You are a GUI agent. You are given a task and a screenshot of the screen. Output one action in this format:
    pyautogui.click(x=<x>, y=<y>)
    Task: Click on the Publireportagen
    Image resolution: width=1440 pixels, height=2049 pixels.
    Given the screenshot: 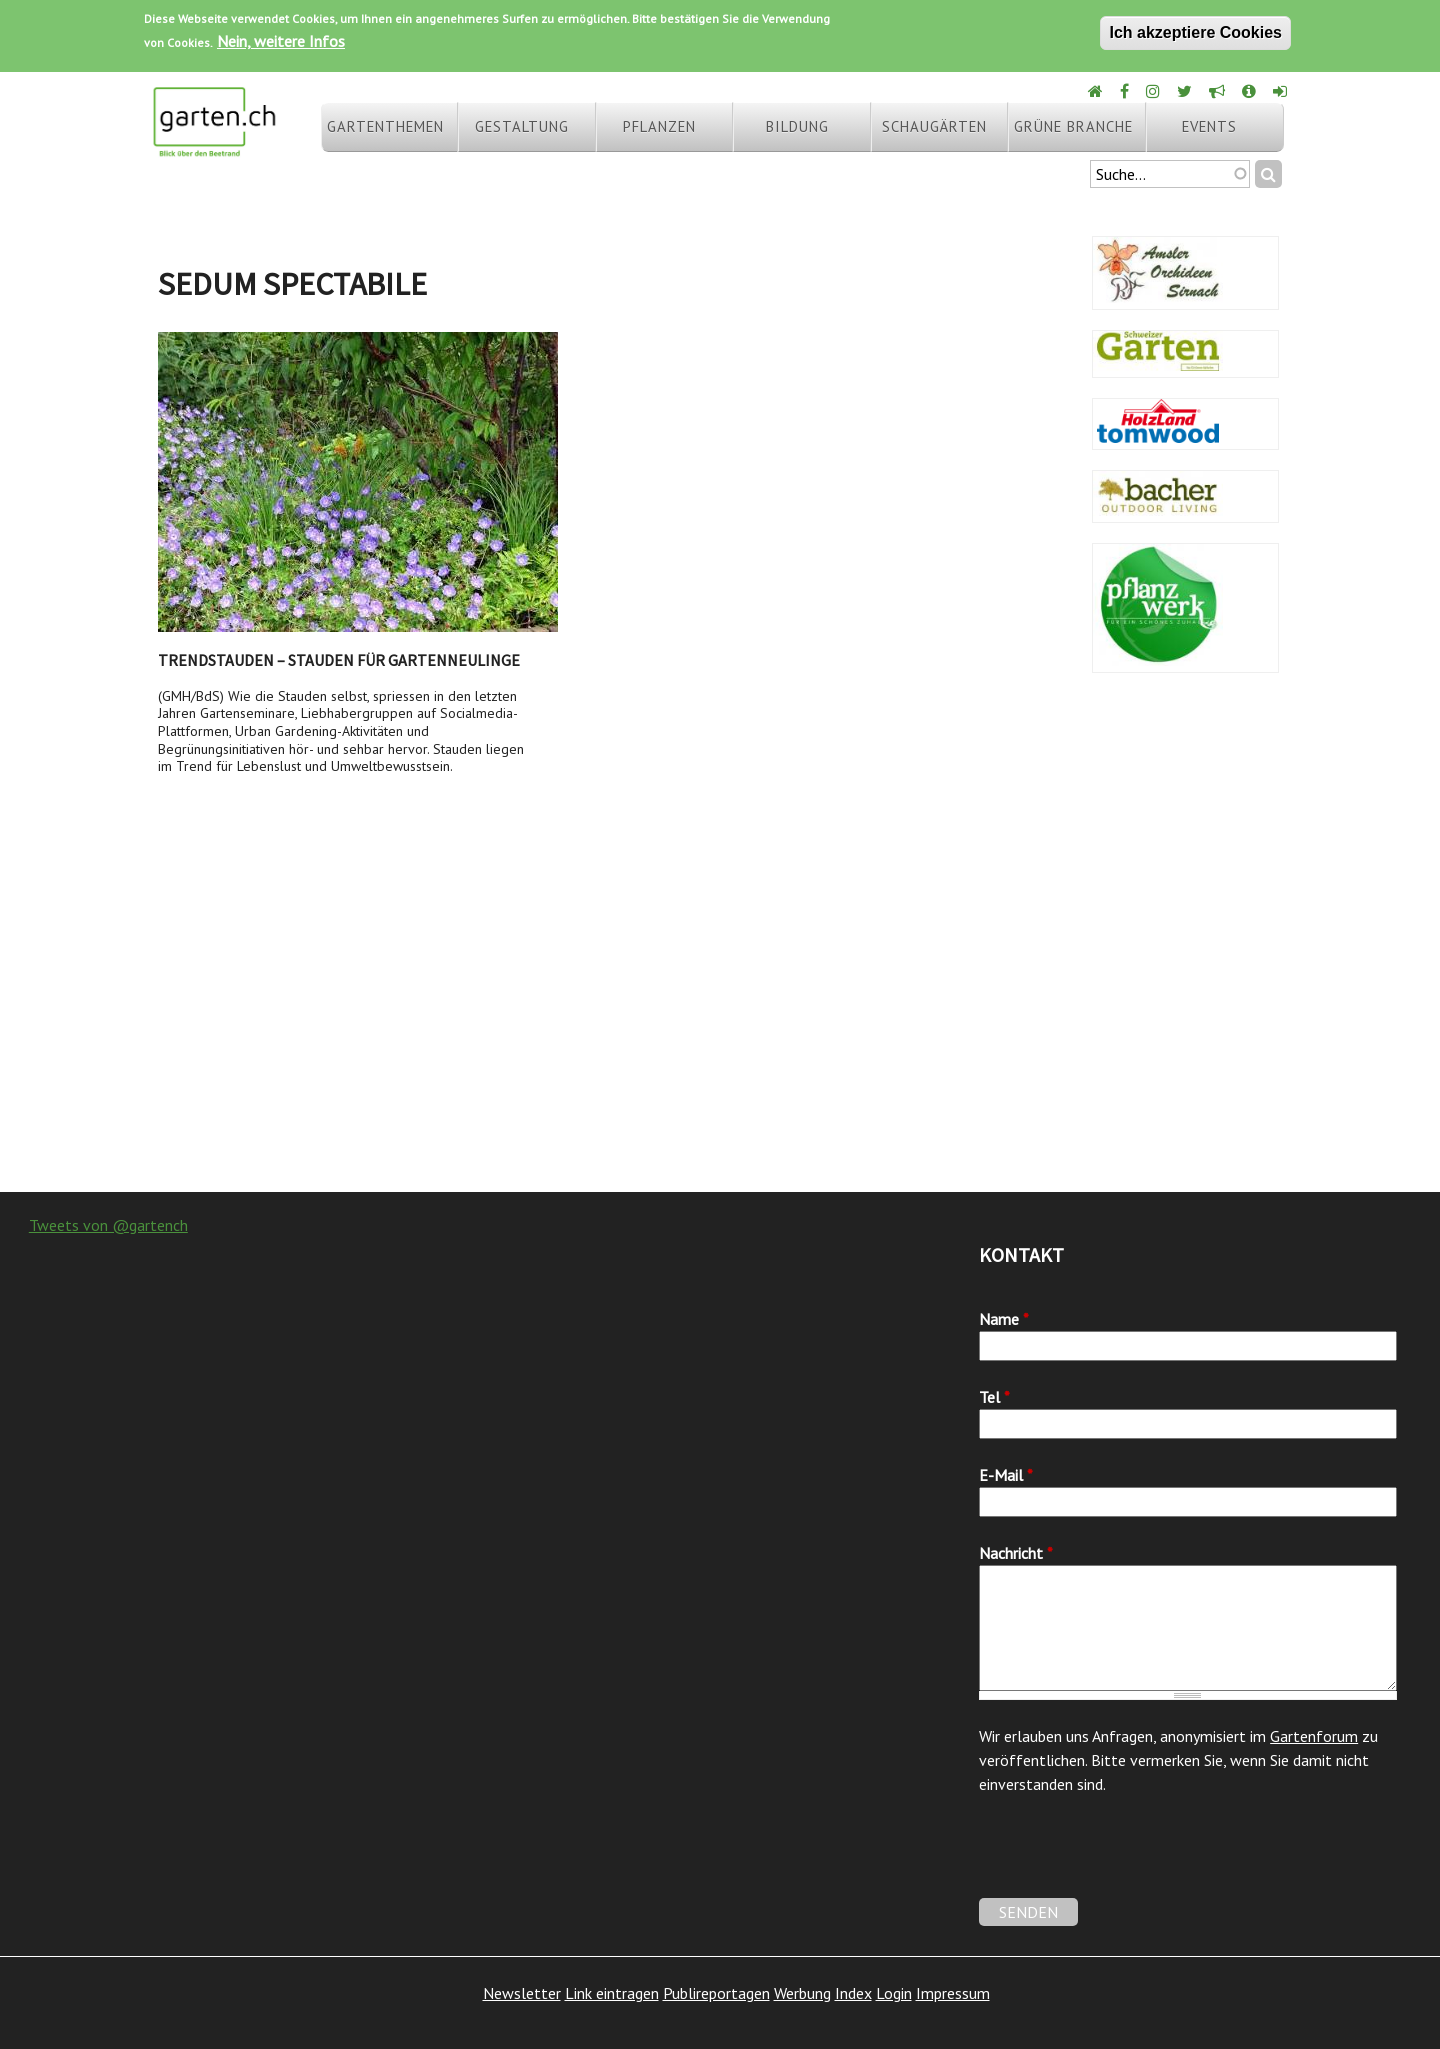 What is the action you would take?
    pyautogui.click(x=716, y=1993)
    